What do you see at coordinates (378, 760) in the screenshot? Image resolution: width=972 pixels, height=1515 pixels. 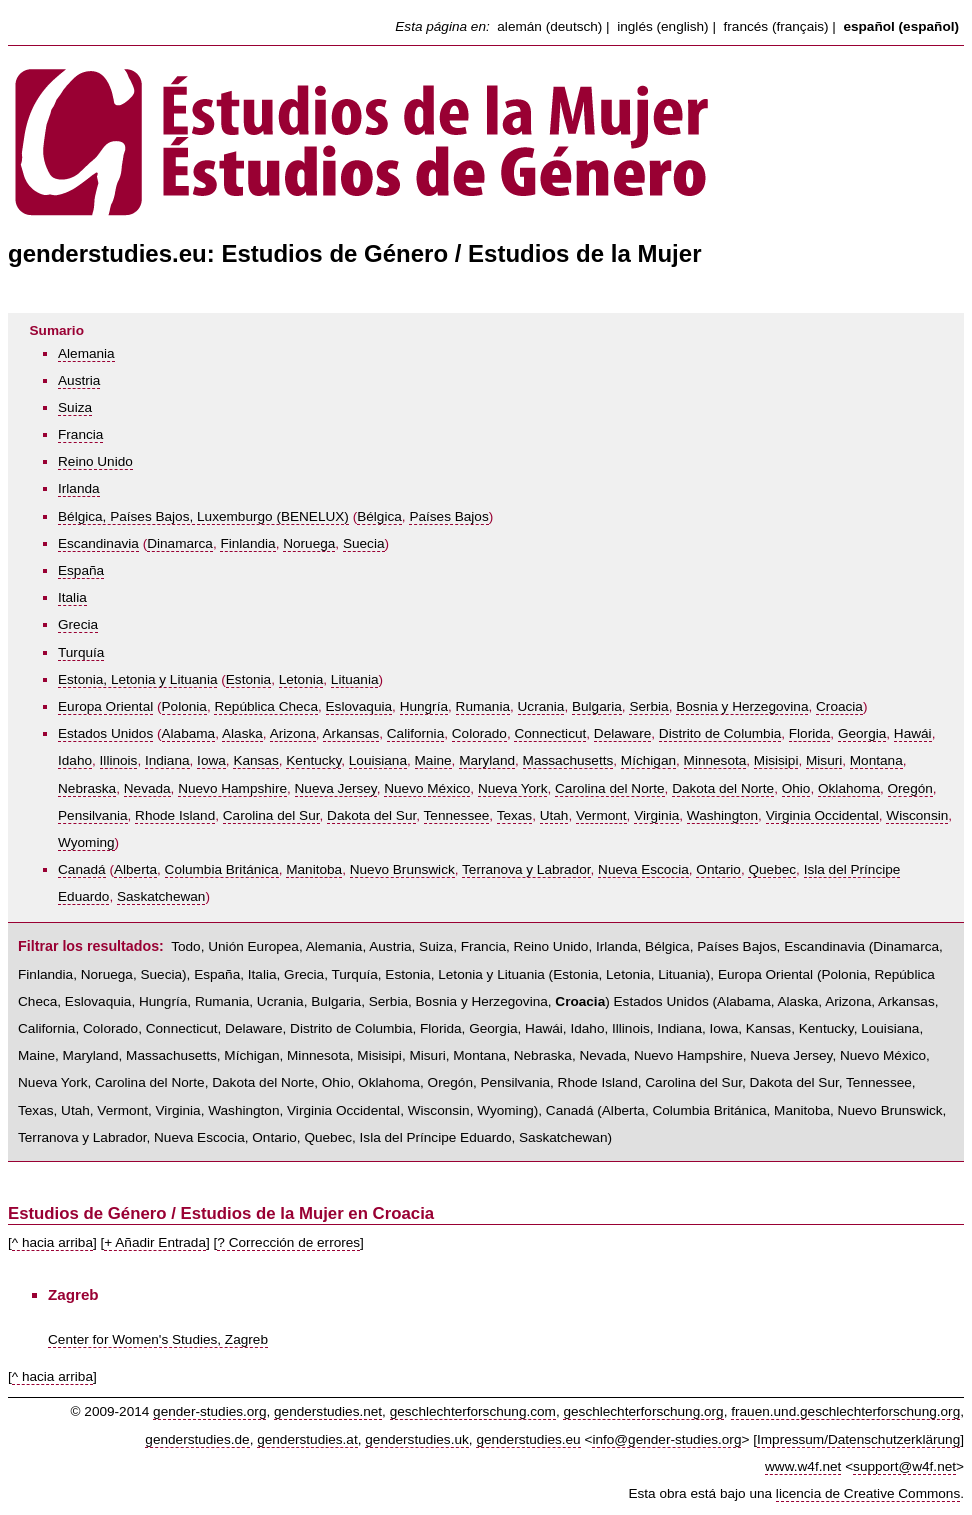 I see `Louisiana` at bounding box center [378, 760].